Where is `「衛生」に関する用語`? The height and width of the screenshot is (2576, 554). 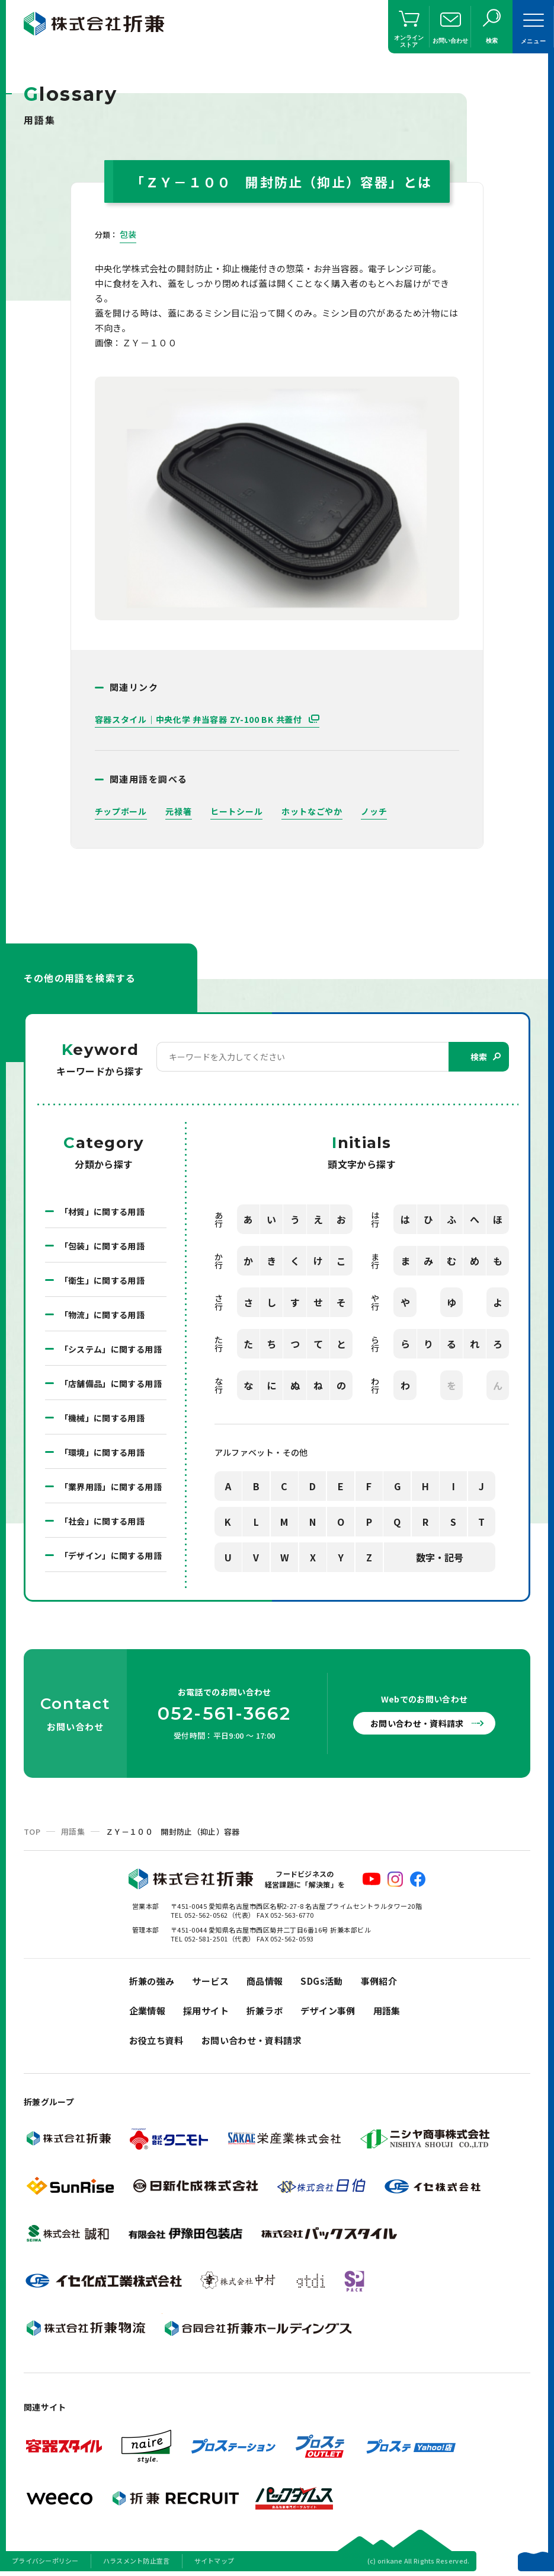
「衛生」に関する用語 is located at coordinates (102, 1280).